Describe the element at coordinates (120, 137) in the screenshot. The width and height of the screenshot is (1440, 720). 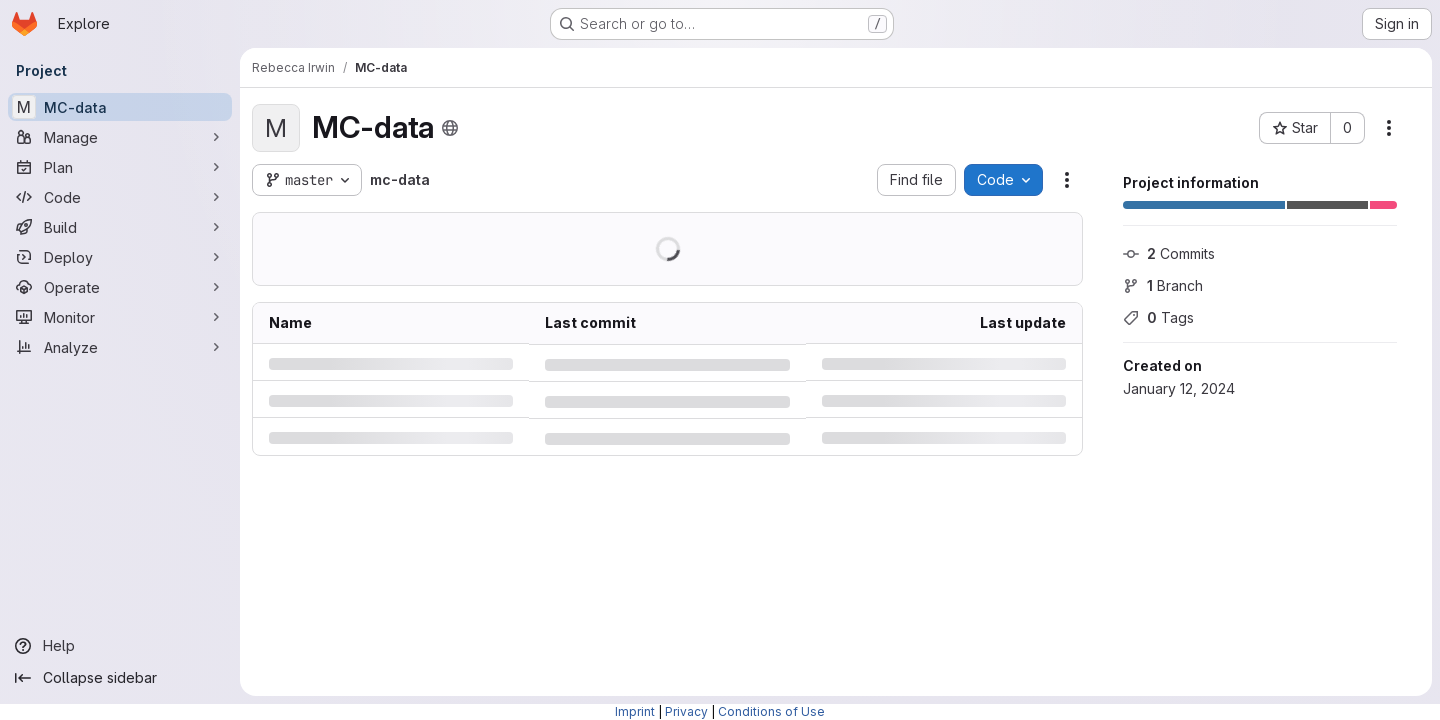
I see `[Manage]` at that location.